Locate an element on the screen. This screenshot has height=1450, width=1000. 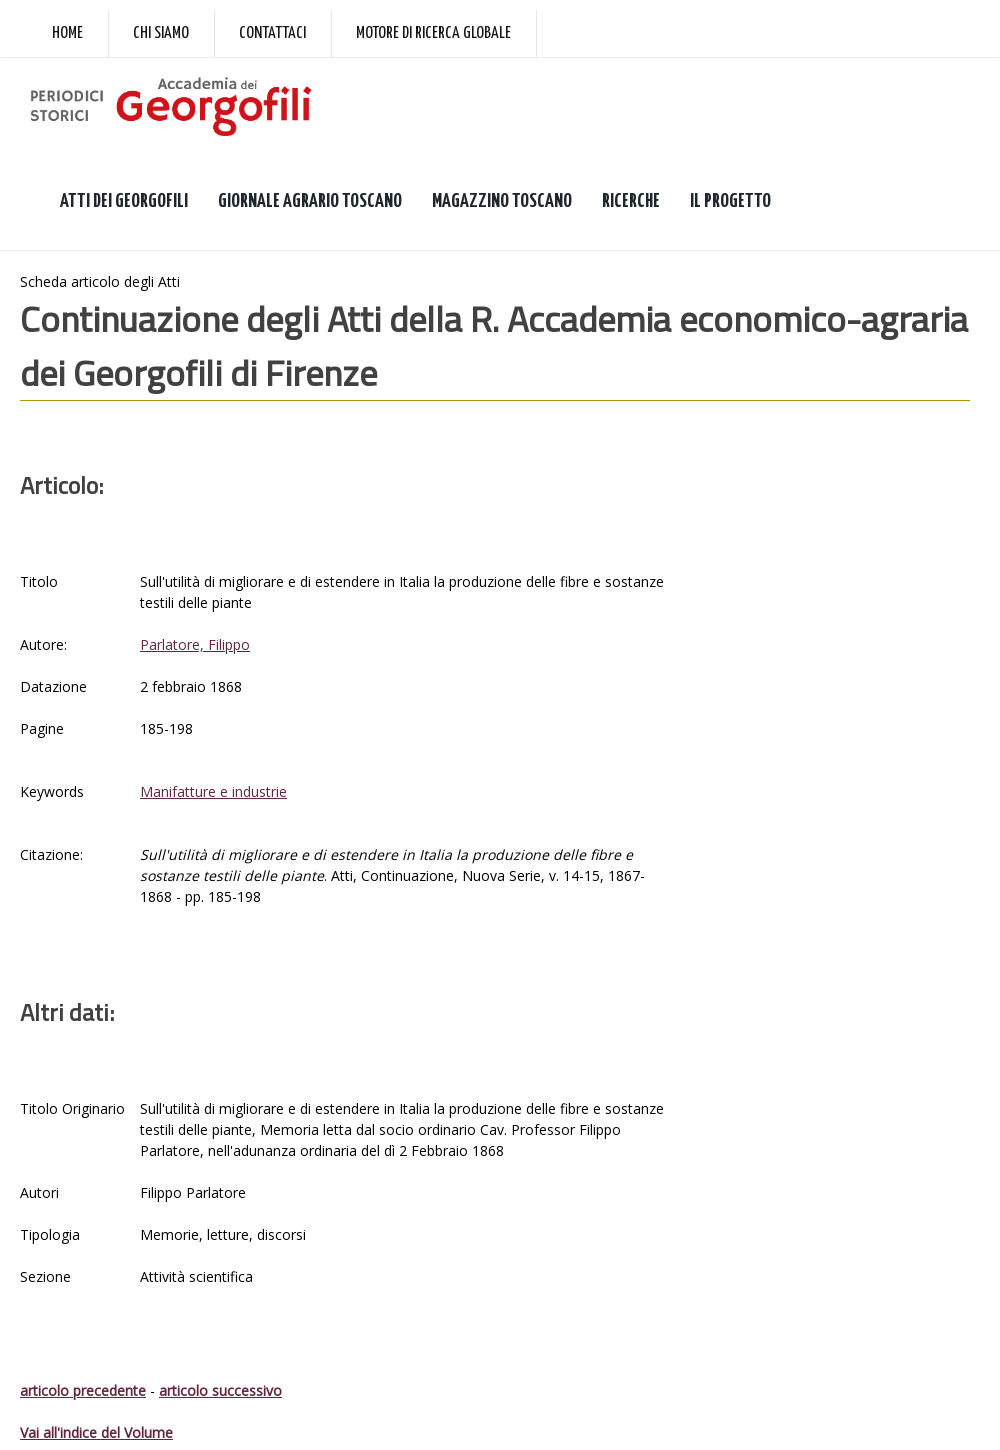
RICERCHE is located at coordinates (631, 201).